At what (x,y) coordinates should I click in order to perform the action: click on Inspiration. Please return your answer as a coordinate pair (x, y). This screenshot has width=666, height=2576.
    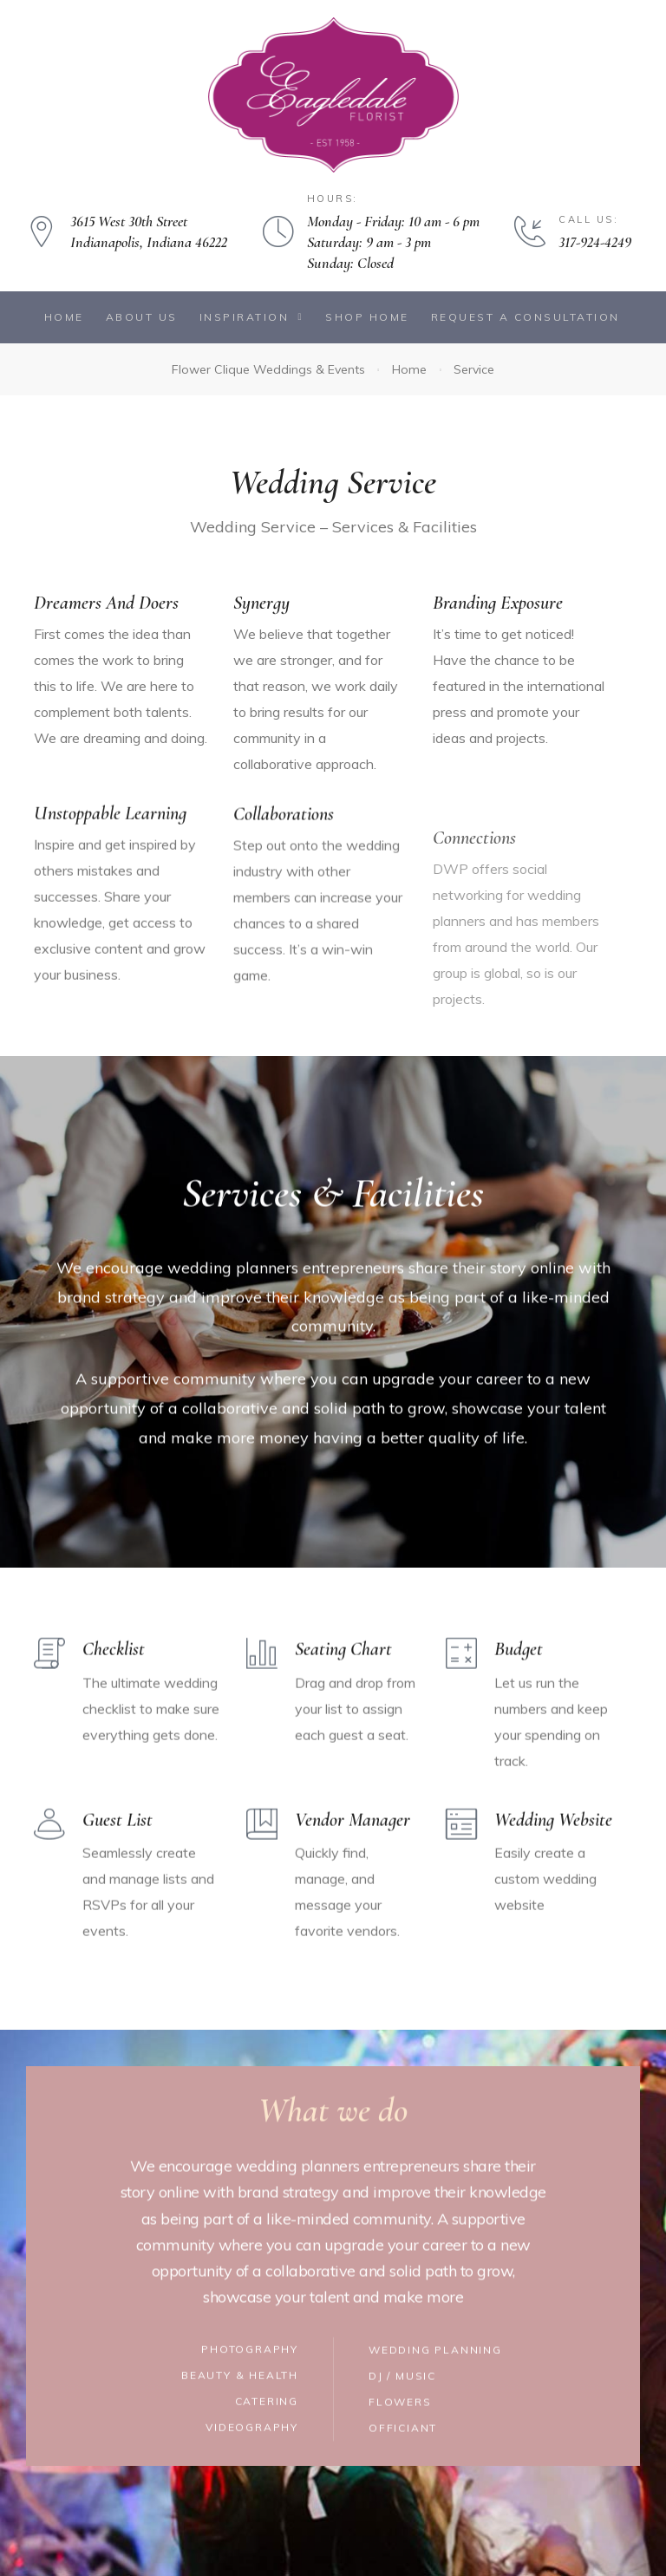
    Looking at the image, I should click on (251, 316).